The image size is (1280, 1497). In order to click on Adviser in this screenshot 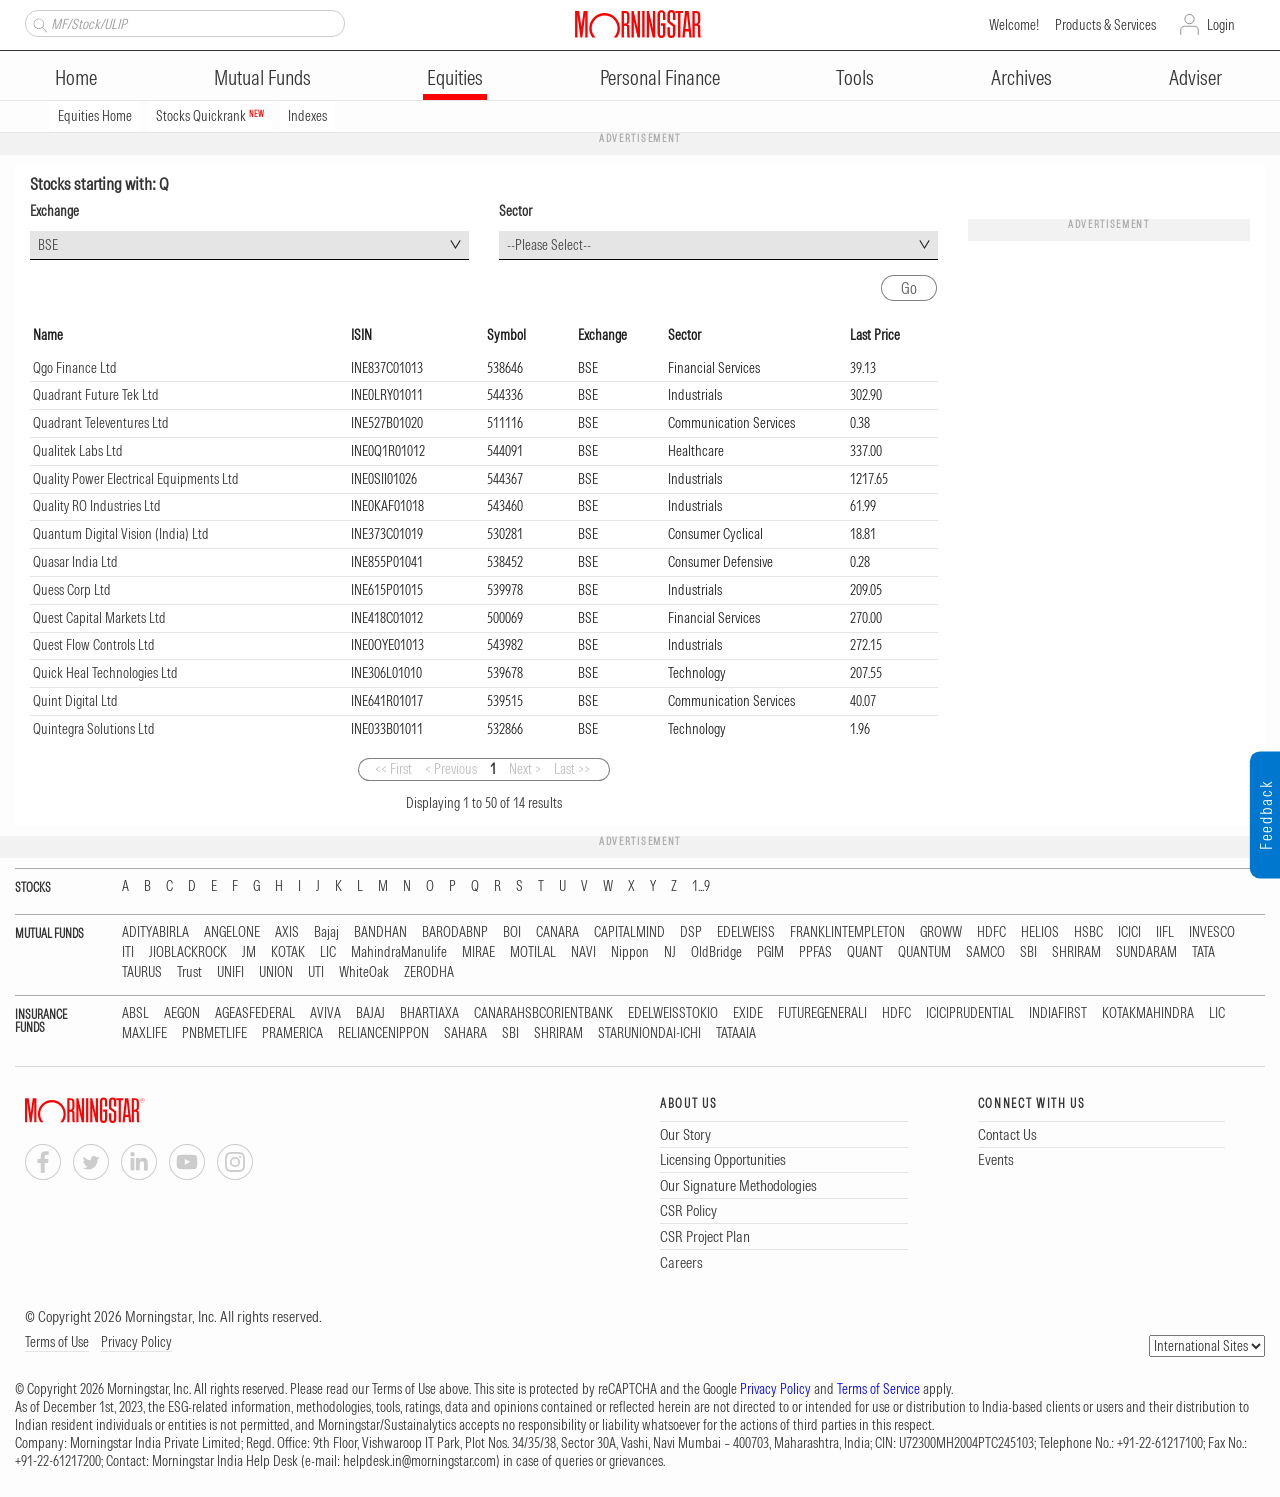, I will do `click(1195, 77)`.